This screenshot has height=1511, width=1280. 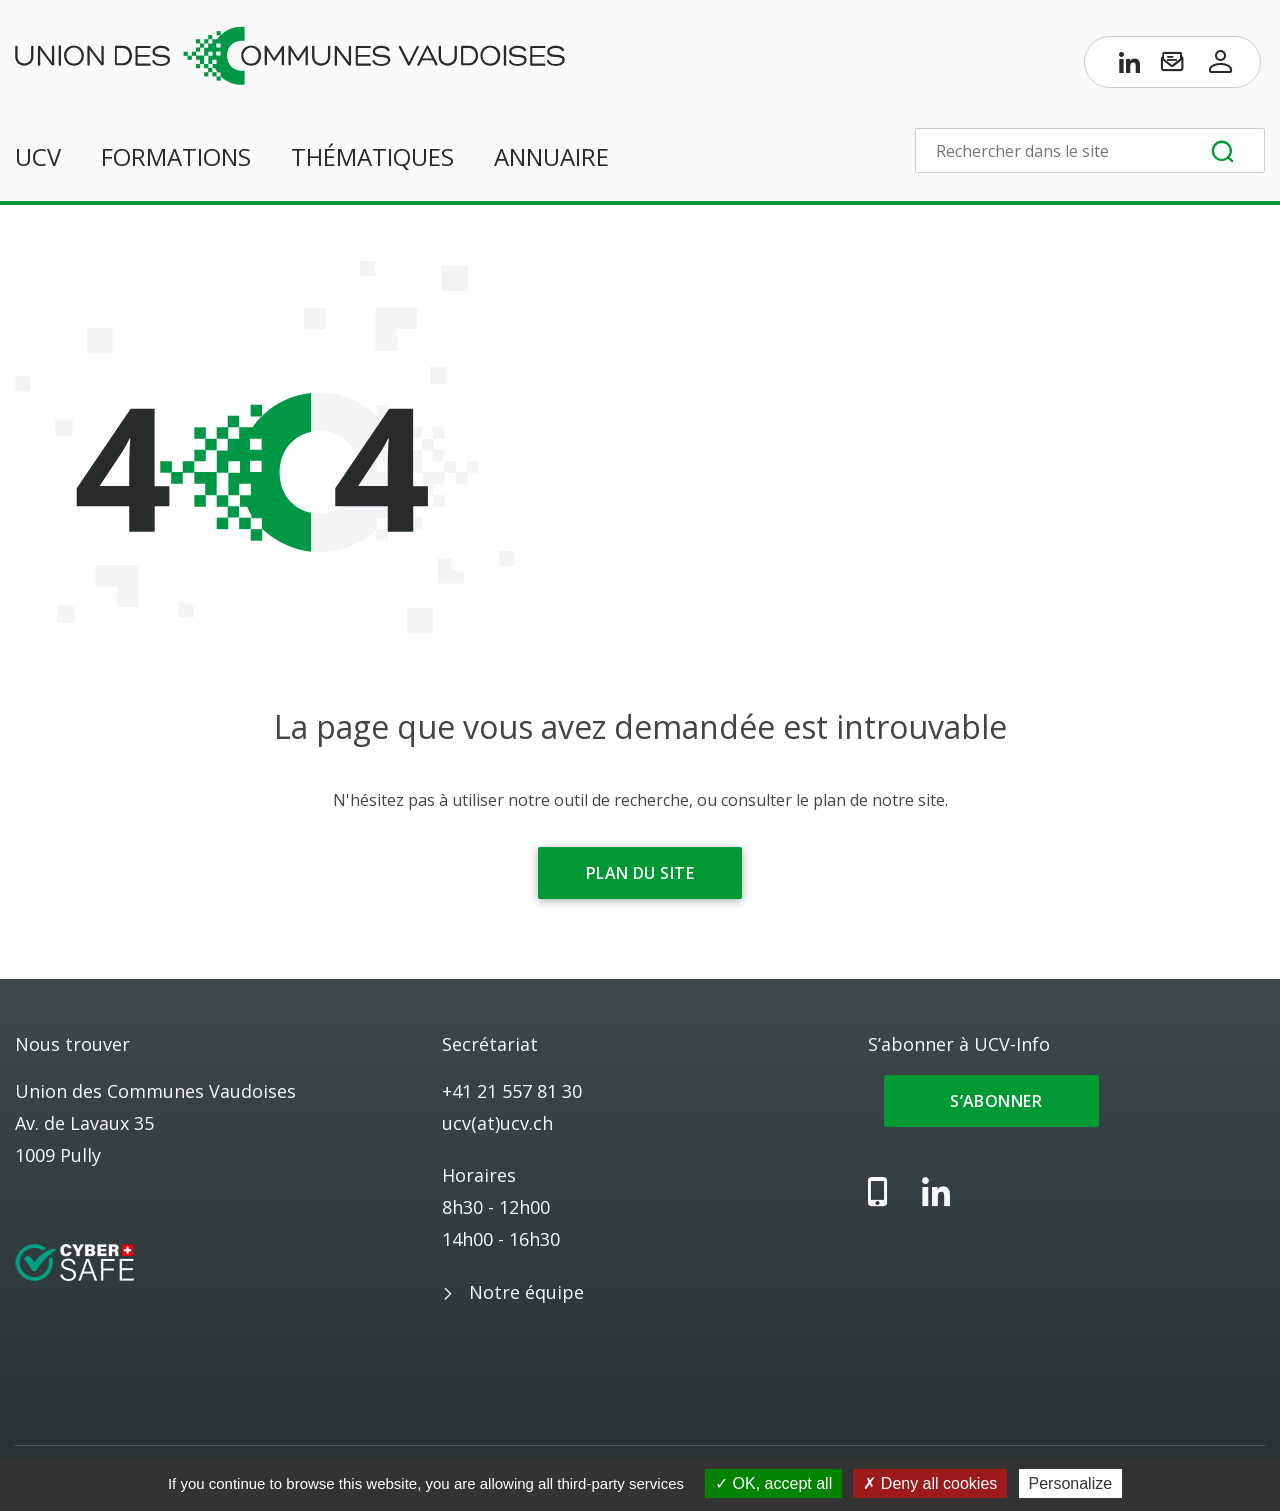 What do you see at coordinates (551, 156) in the screenshot?
I see `Annuaire` at bounding box center [551, 156].